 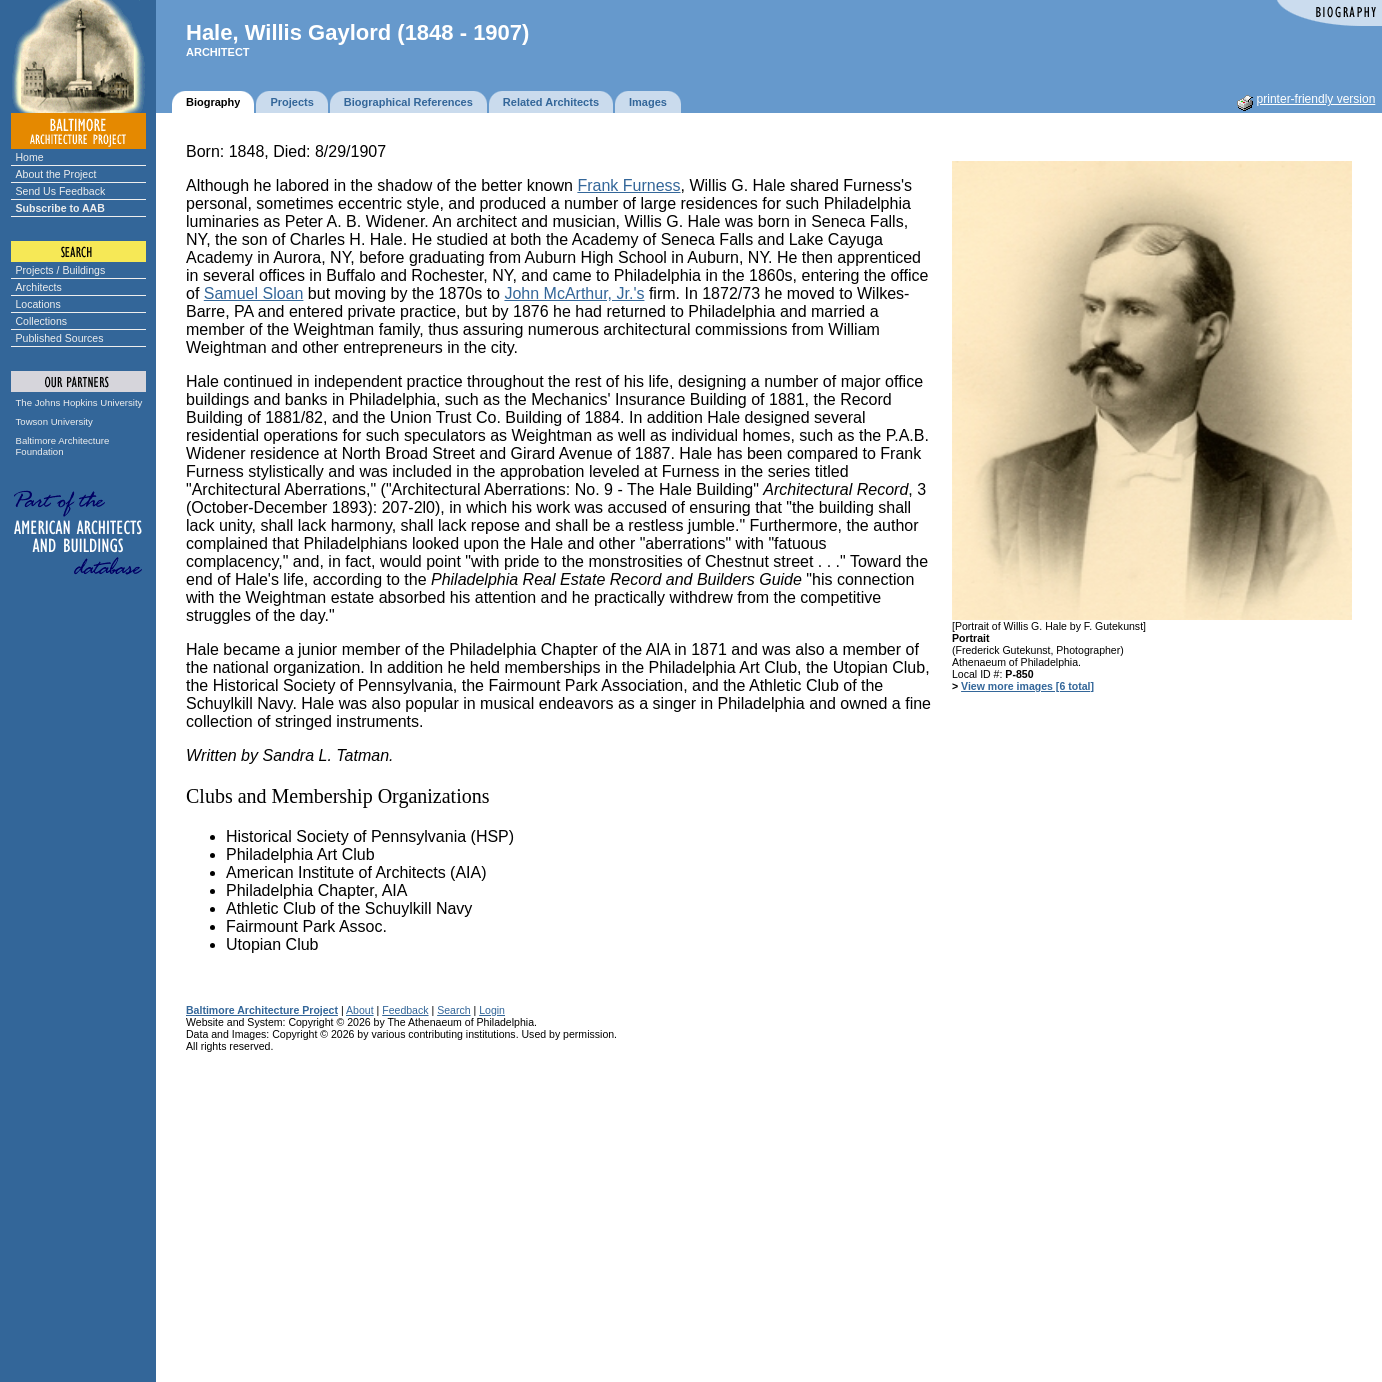 I want to click on John McArthur, Jr.'s, so click(x=574, y=293).